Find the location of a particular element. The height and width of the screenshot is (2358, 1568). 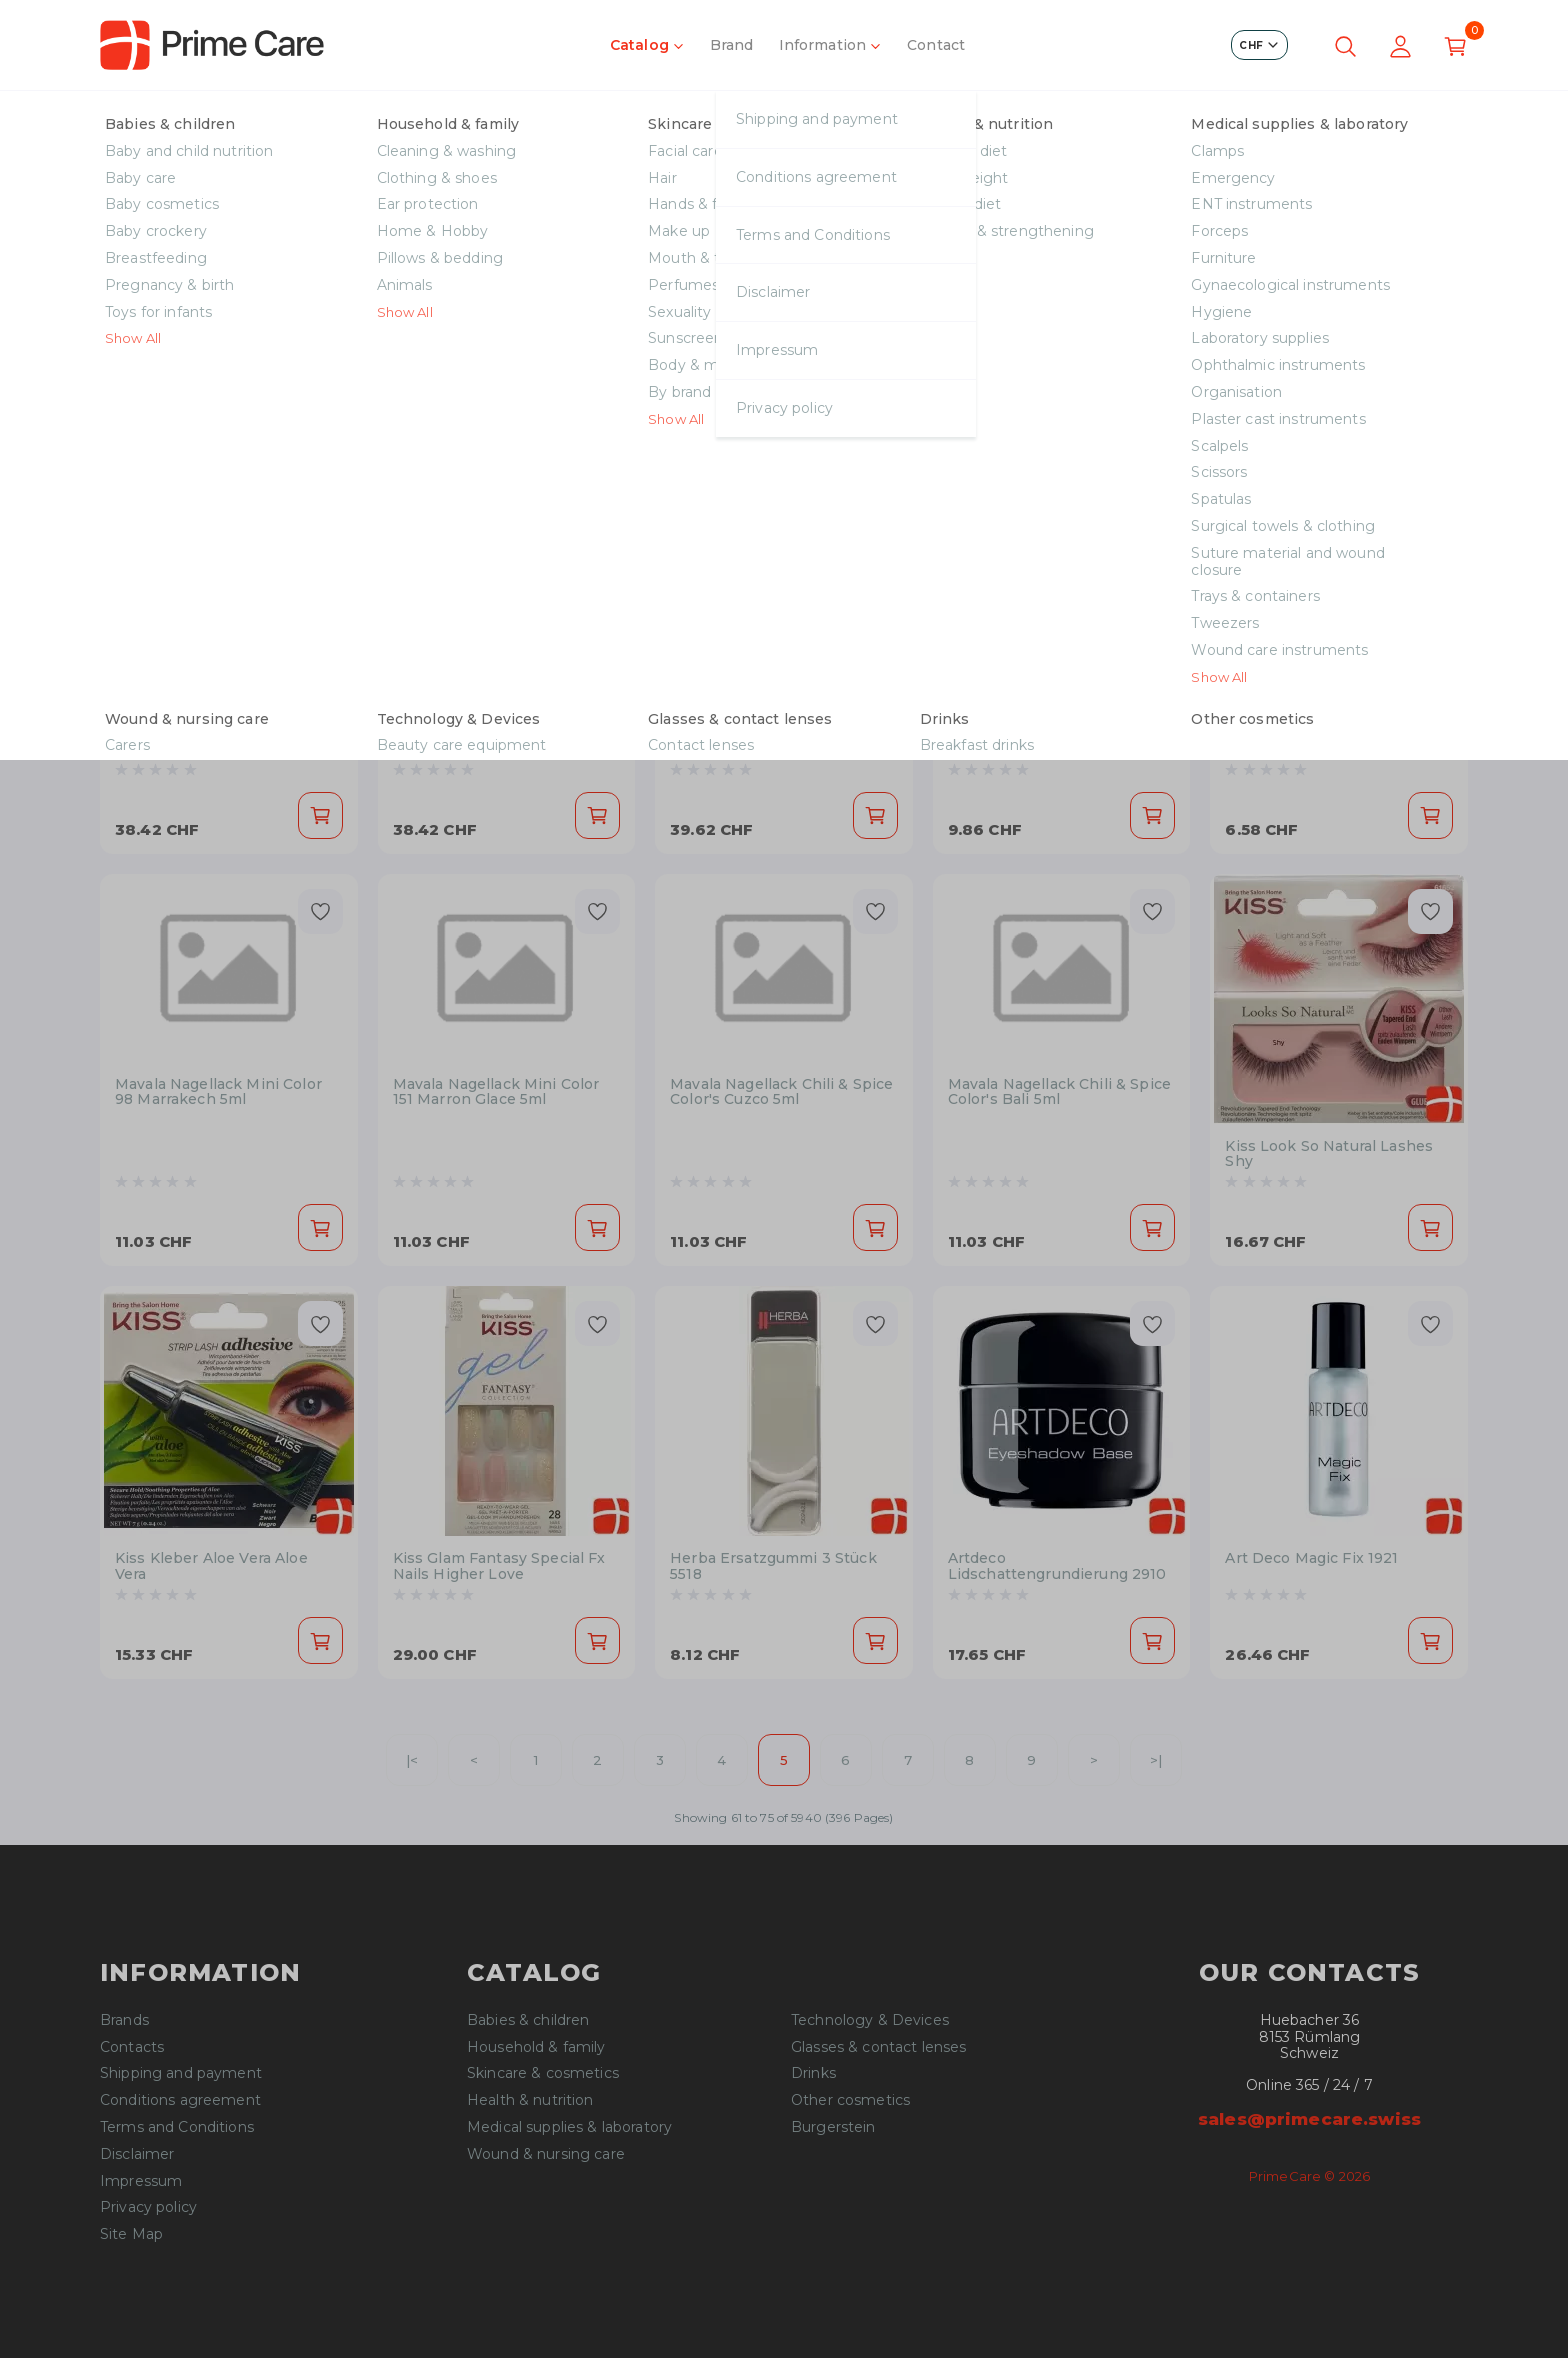

Drinks is located at coordinates (813, 2073).